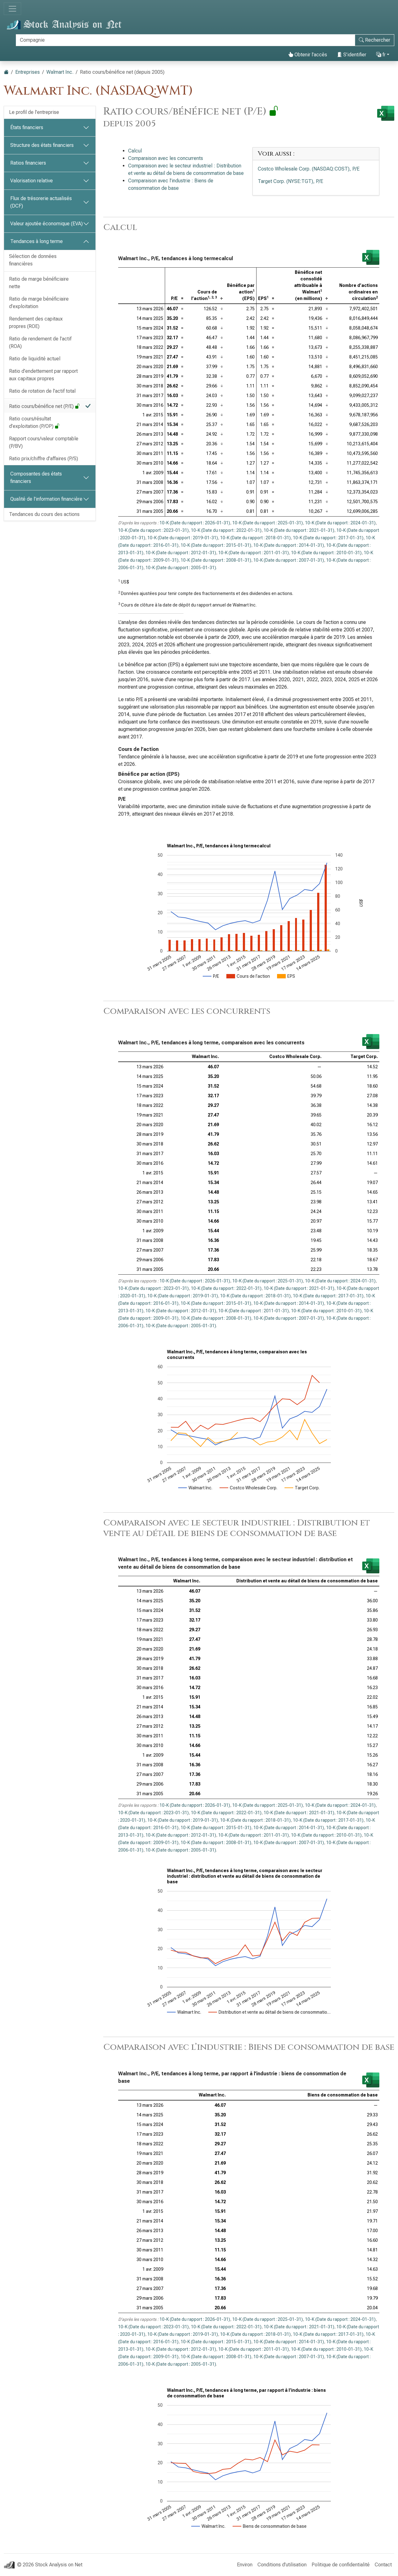 This screenshot has width=398, height=2576. What do you see at coordinates (44, 514) in the screenshot?
I see `Tendances du cours des actions` at bounding box center [44, 514].